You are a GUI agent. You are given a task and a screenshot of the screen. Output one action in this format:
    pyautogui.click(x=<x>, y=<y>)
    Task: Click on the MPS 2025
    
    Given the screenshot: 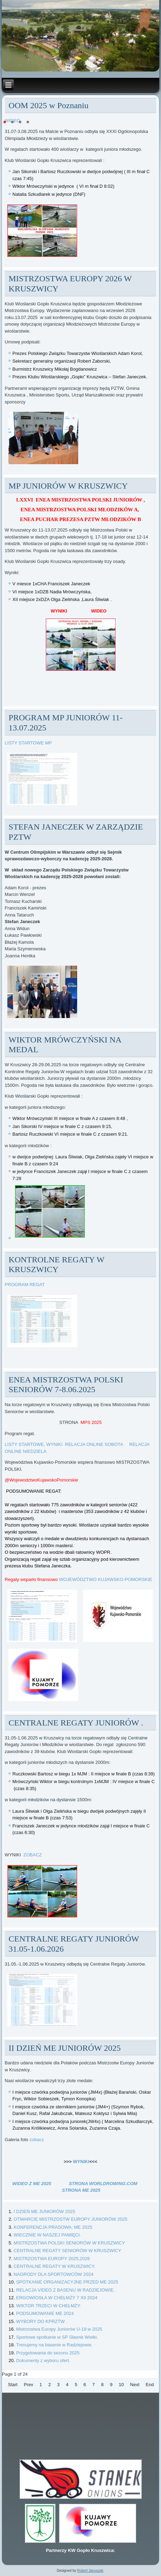 What is the action you would take?
    pyautogui.click(x=91, y=1422)
    